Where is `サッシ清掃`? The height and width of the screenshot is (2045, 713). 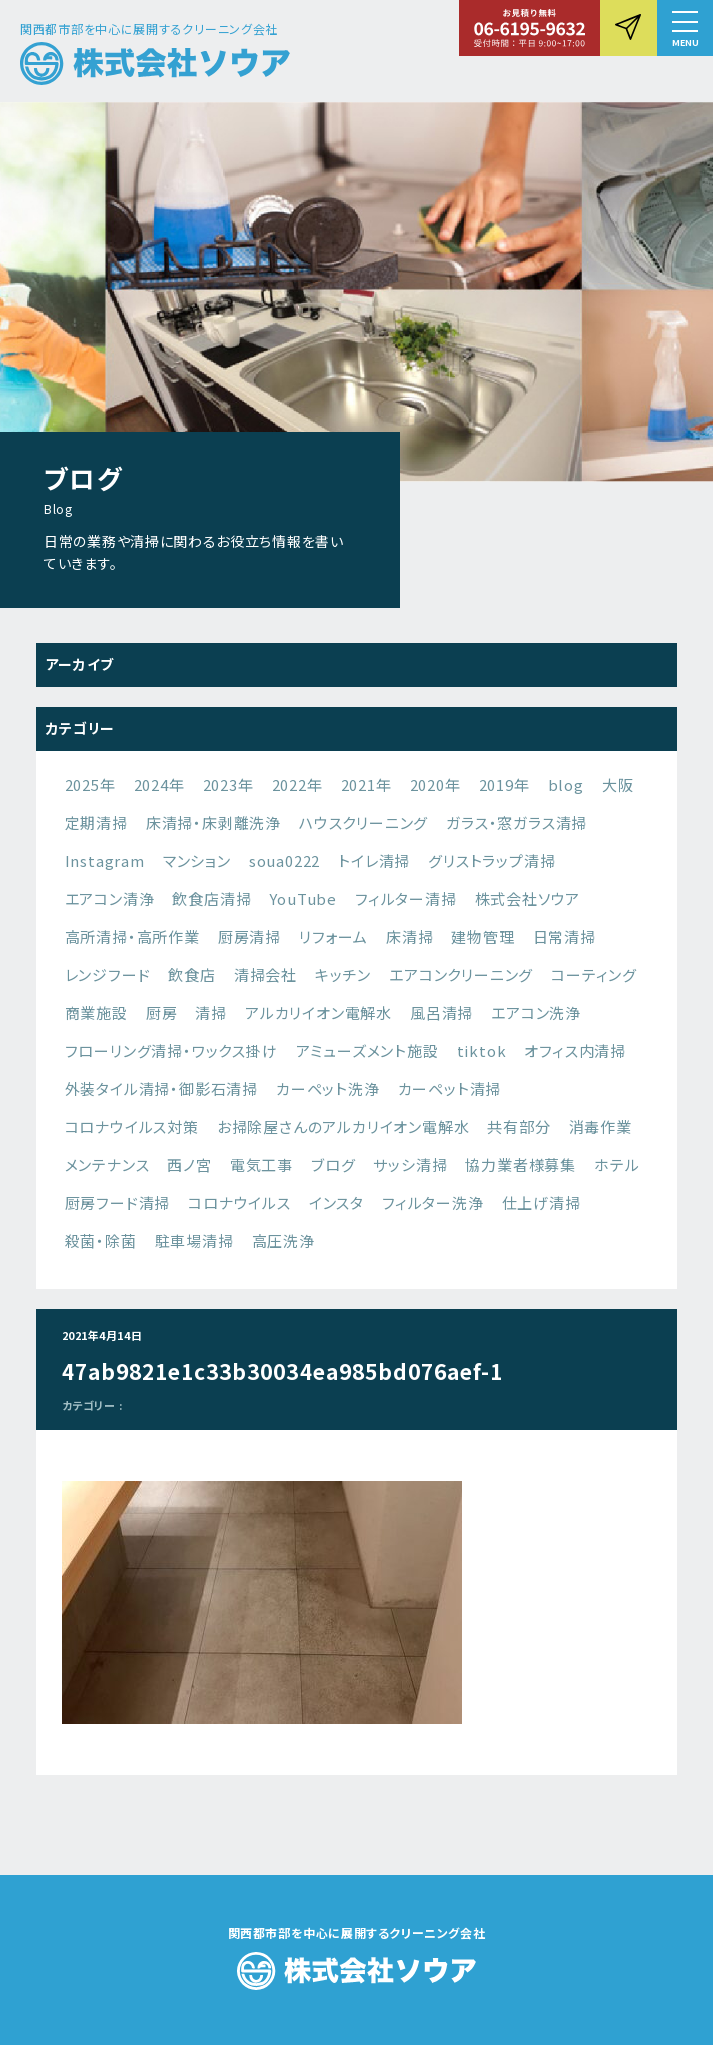
サッシ清掃 is located at coordinates (410, 1164).